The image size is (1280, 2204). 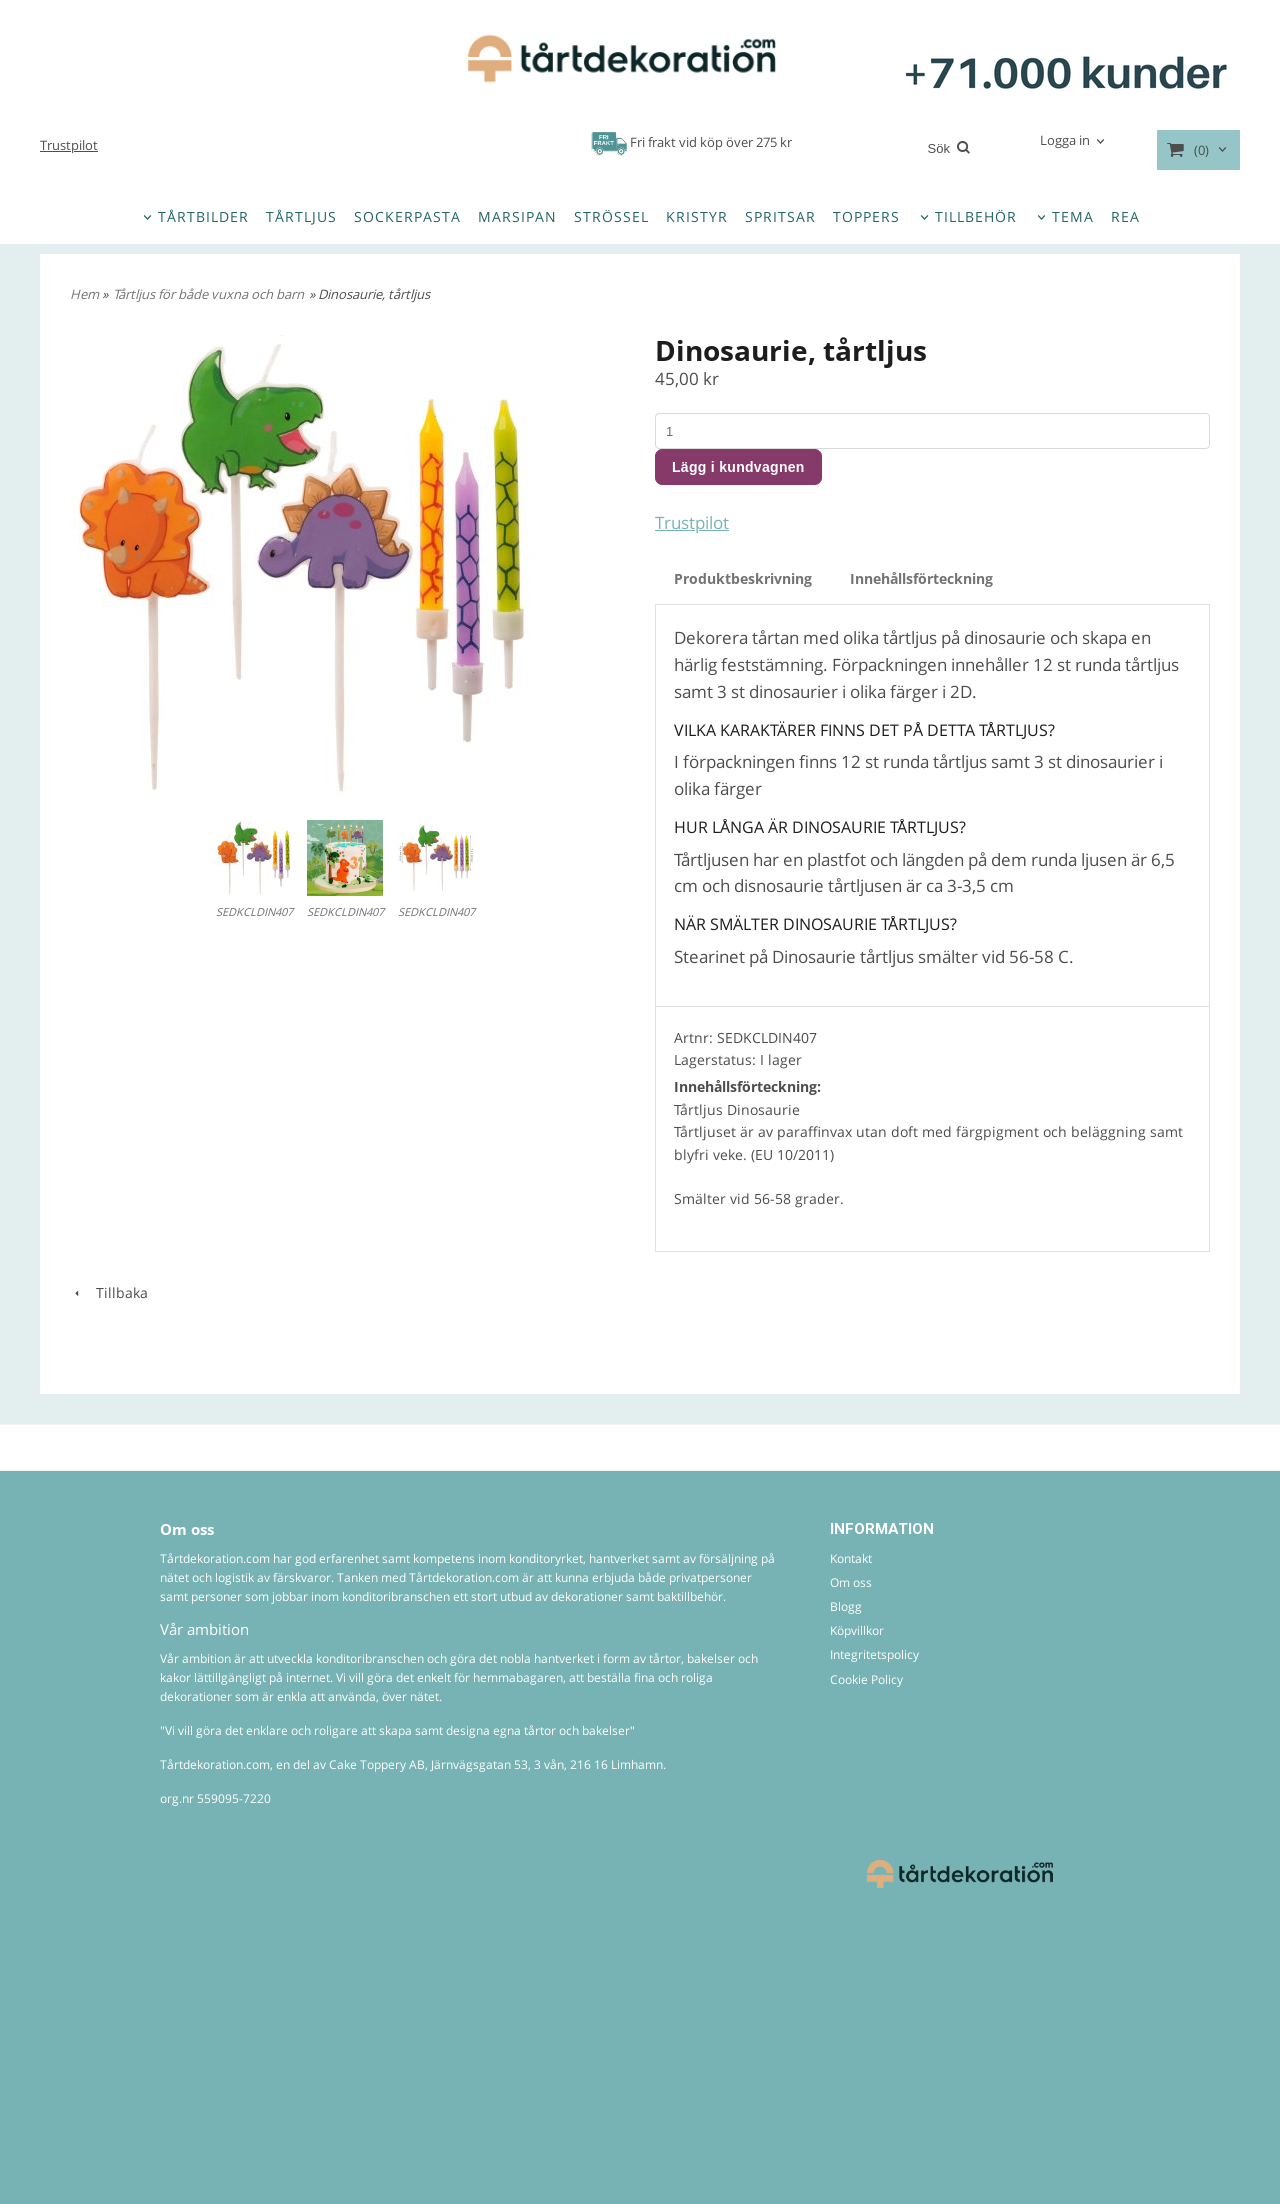 What do you see at coordinates (976, 216) in the screenshot?
I see `TILLBEHÖR` at bounding box center [976, 216].